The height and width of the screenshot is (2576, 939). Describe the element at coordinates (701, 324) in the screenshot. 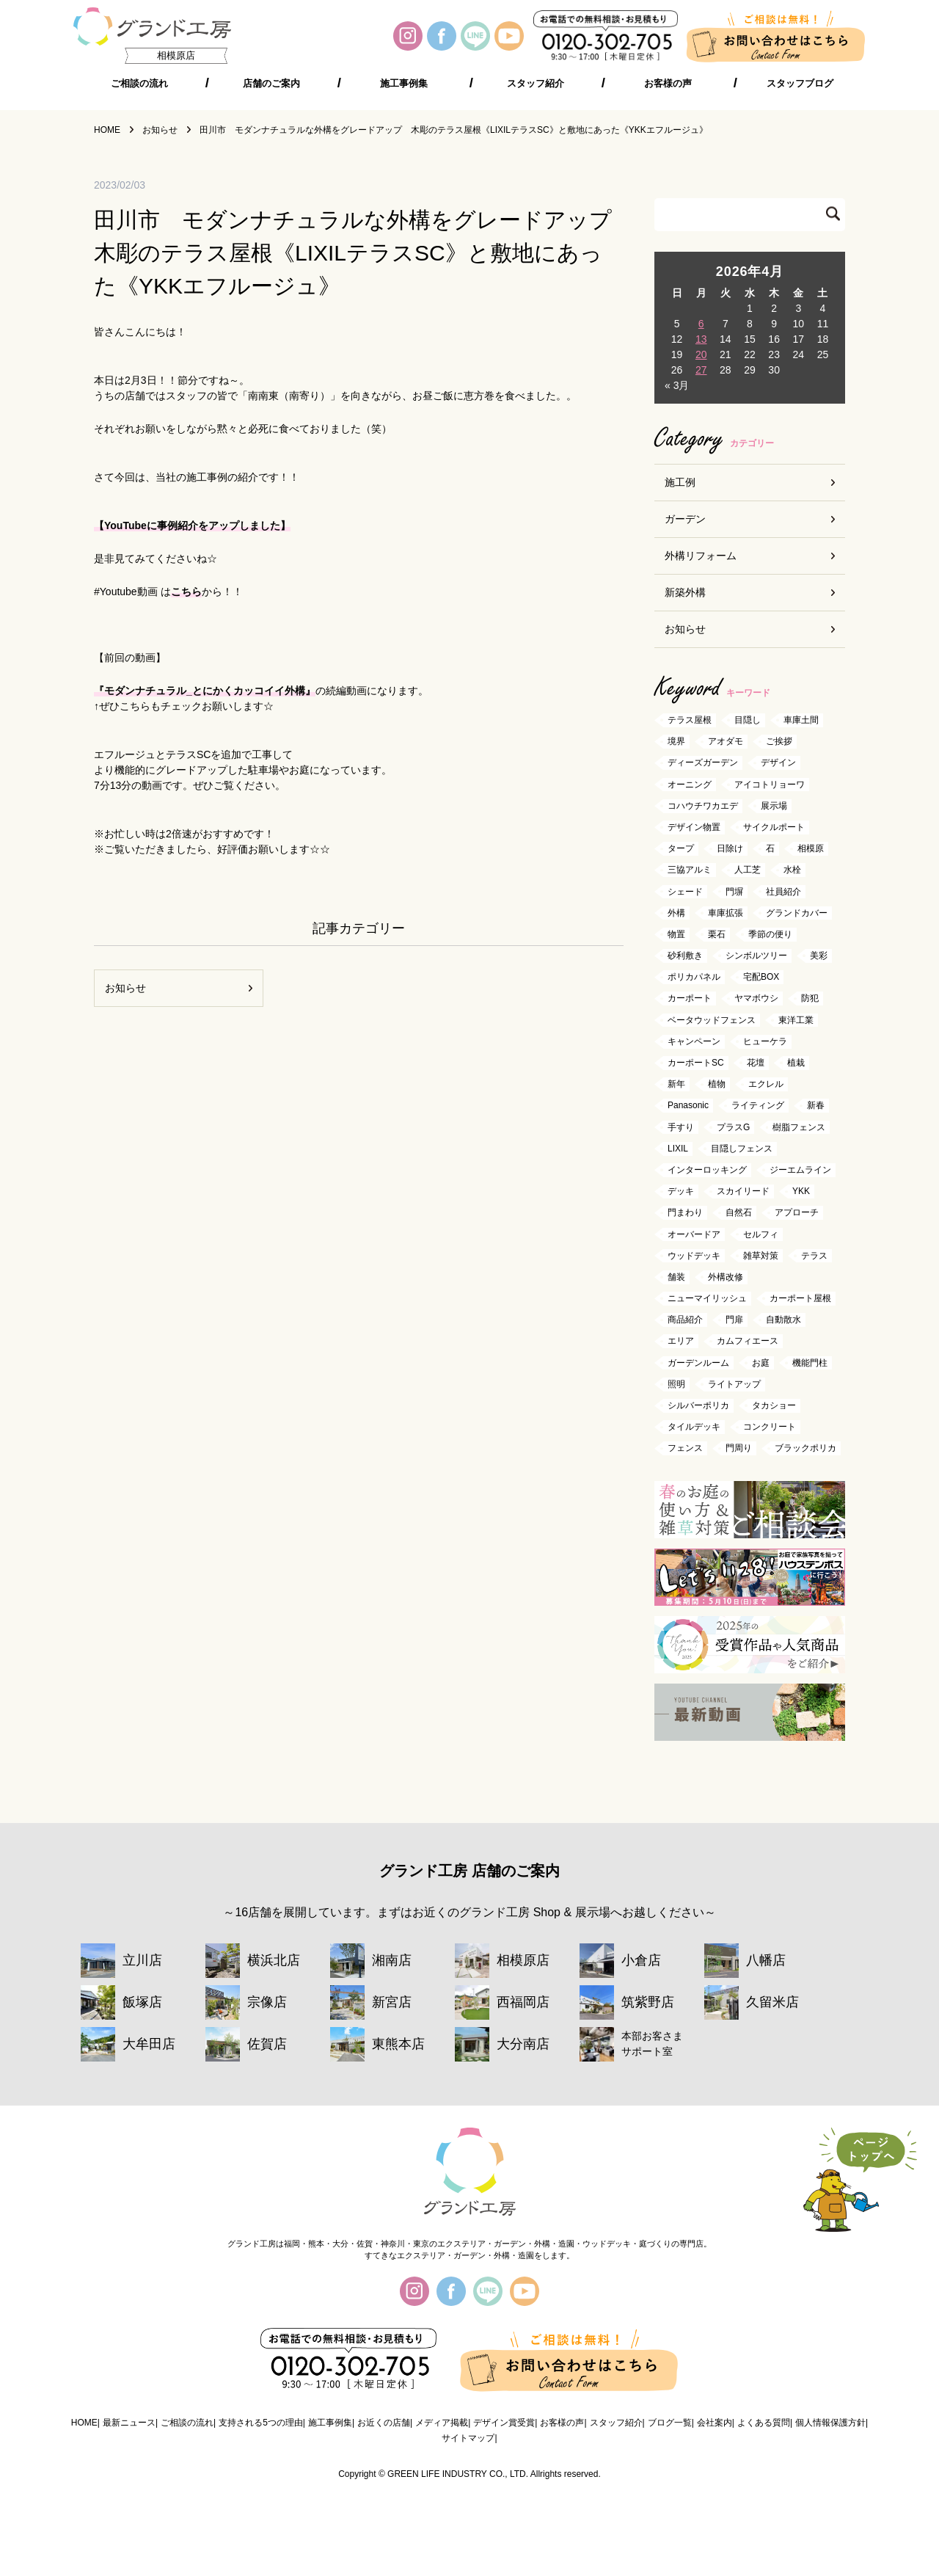

I see `6 [2026年4月6日 に投稿を公開]` at that location.